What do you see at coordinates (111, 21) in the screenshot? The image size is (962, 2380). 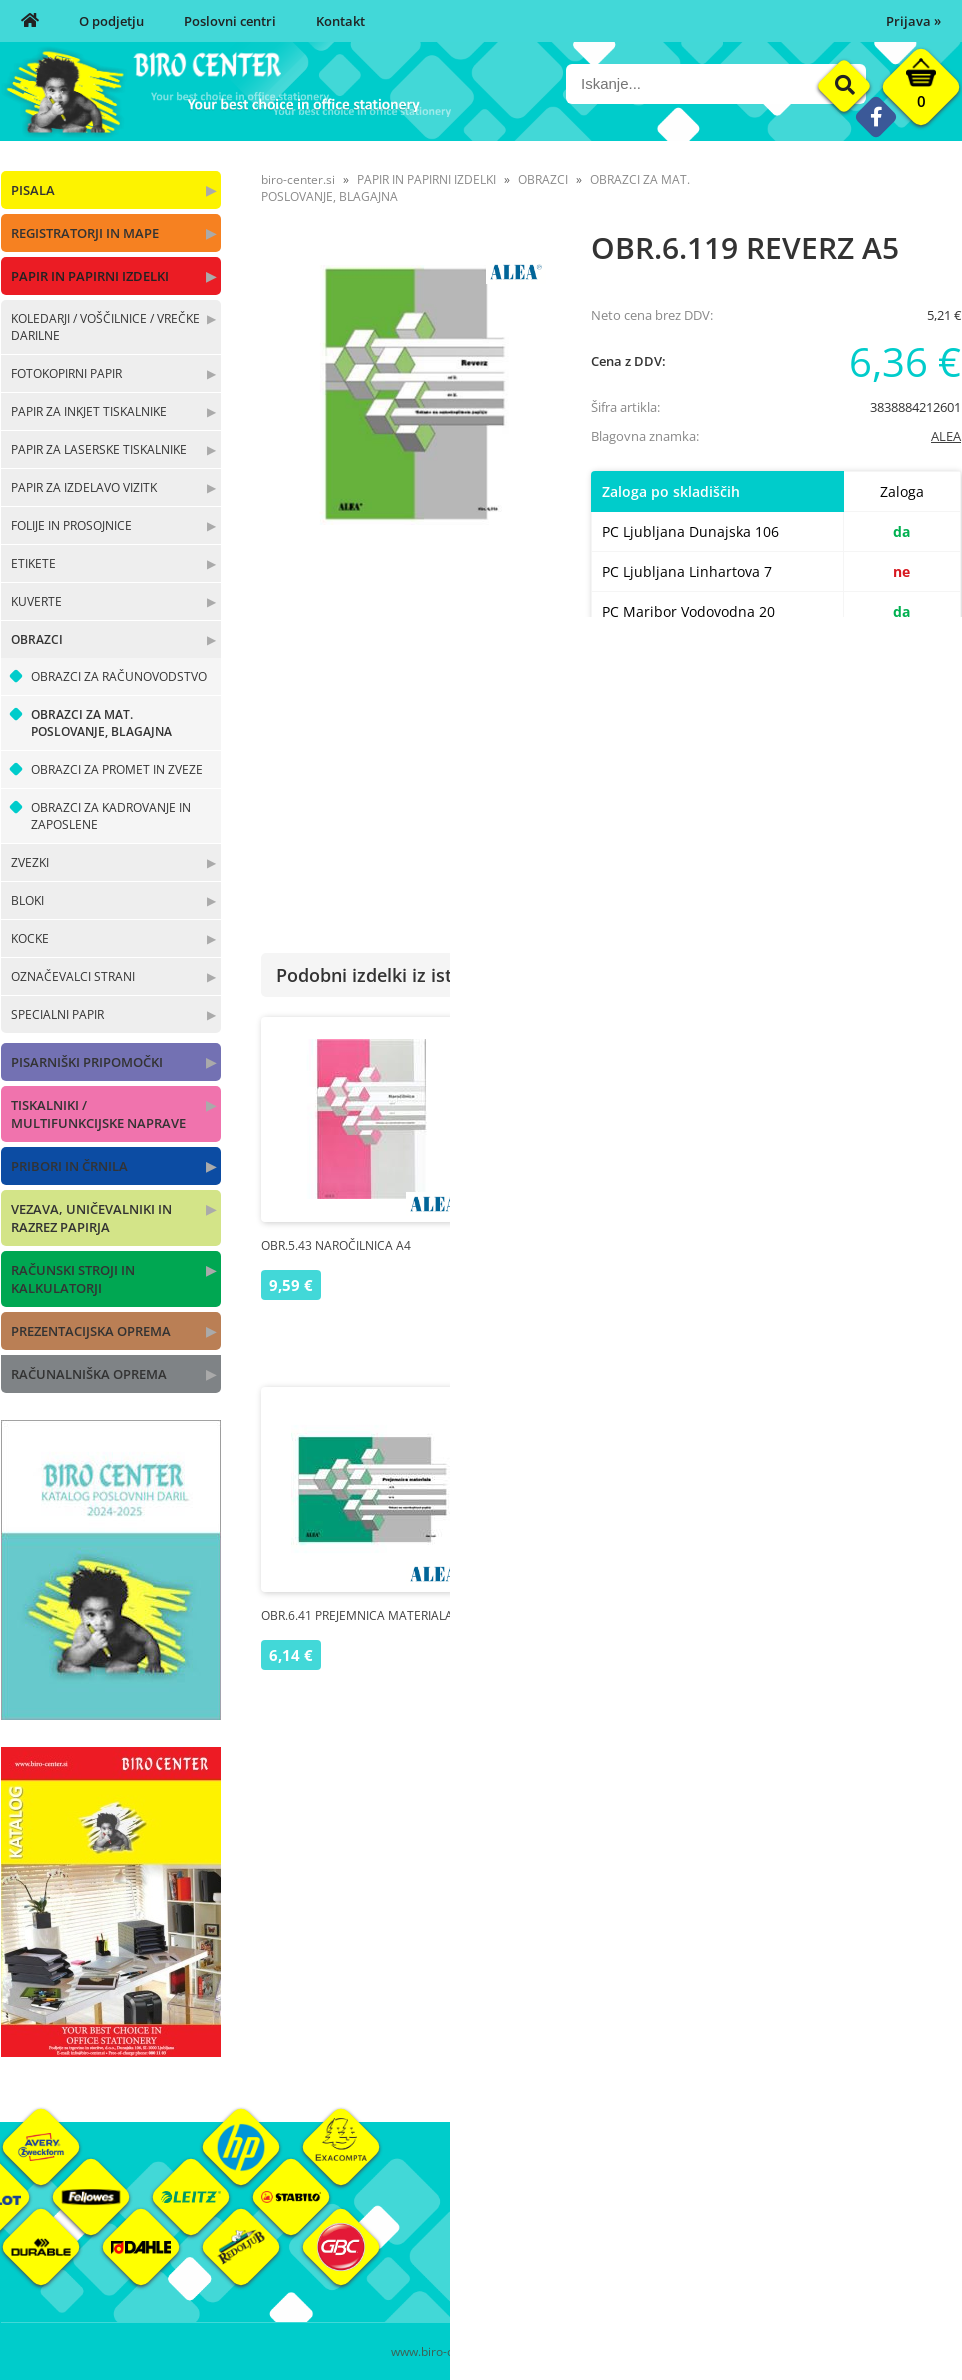 I see `O podjetju` at bounding box center [111, 21].